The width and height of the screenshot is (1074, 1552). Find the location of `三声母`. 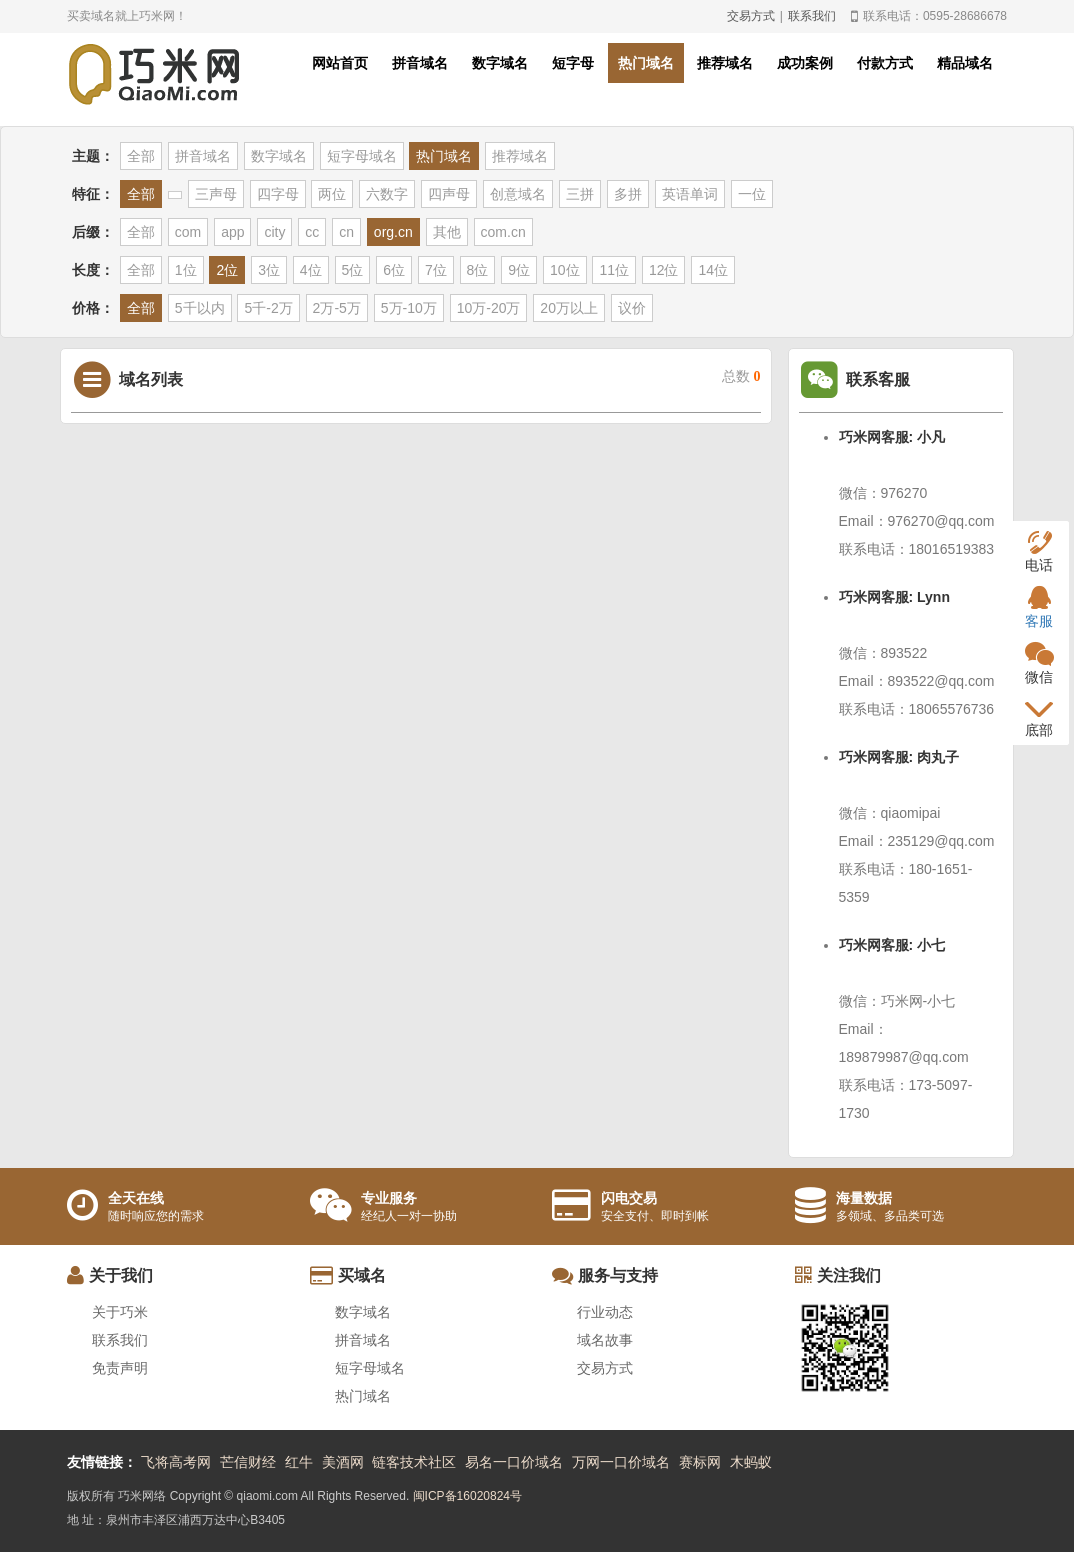

三声母 is located at coordinates (216, 194).